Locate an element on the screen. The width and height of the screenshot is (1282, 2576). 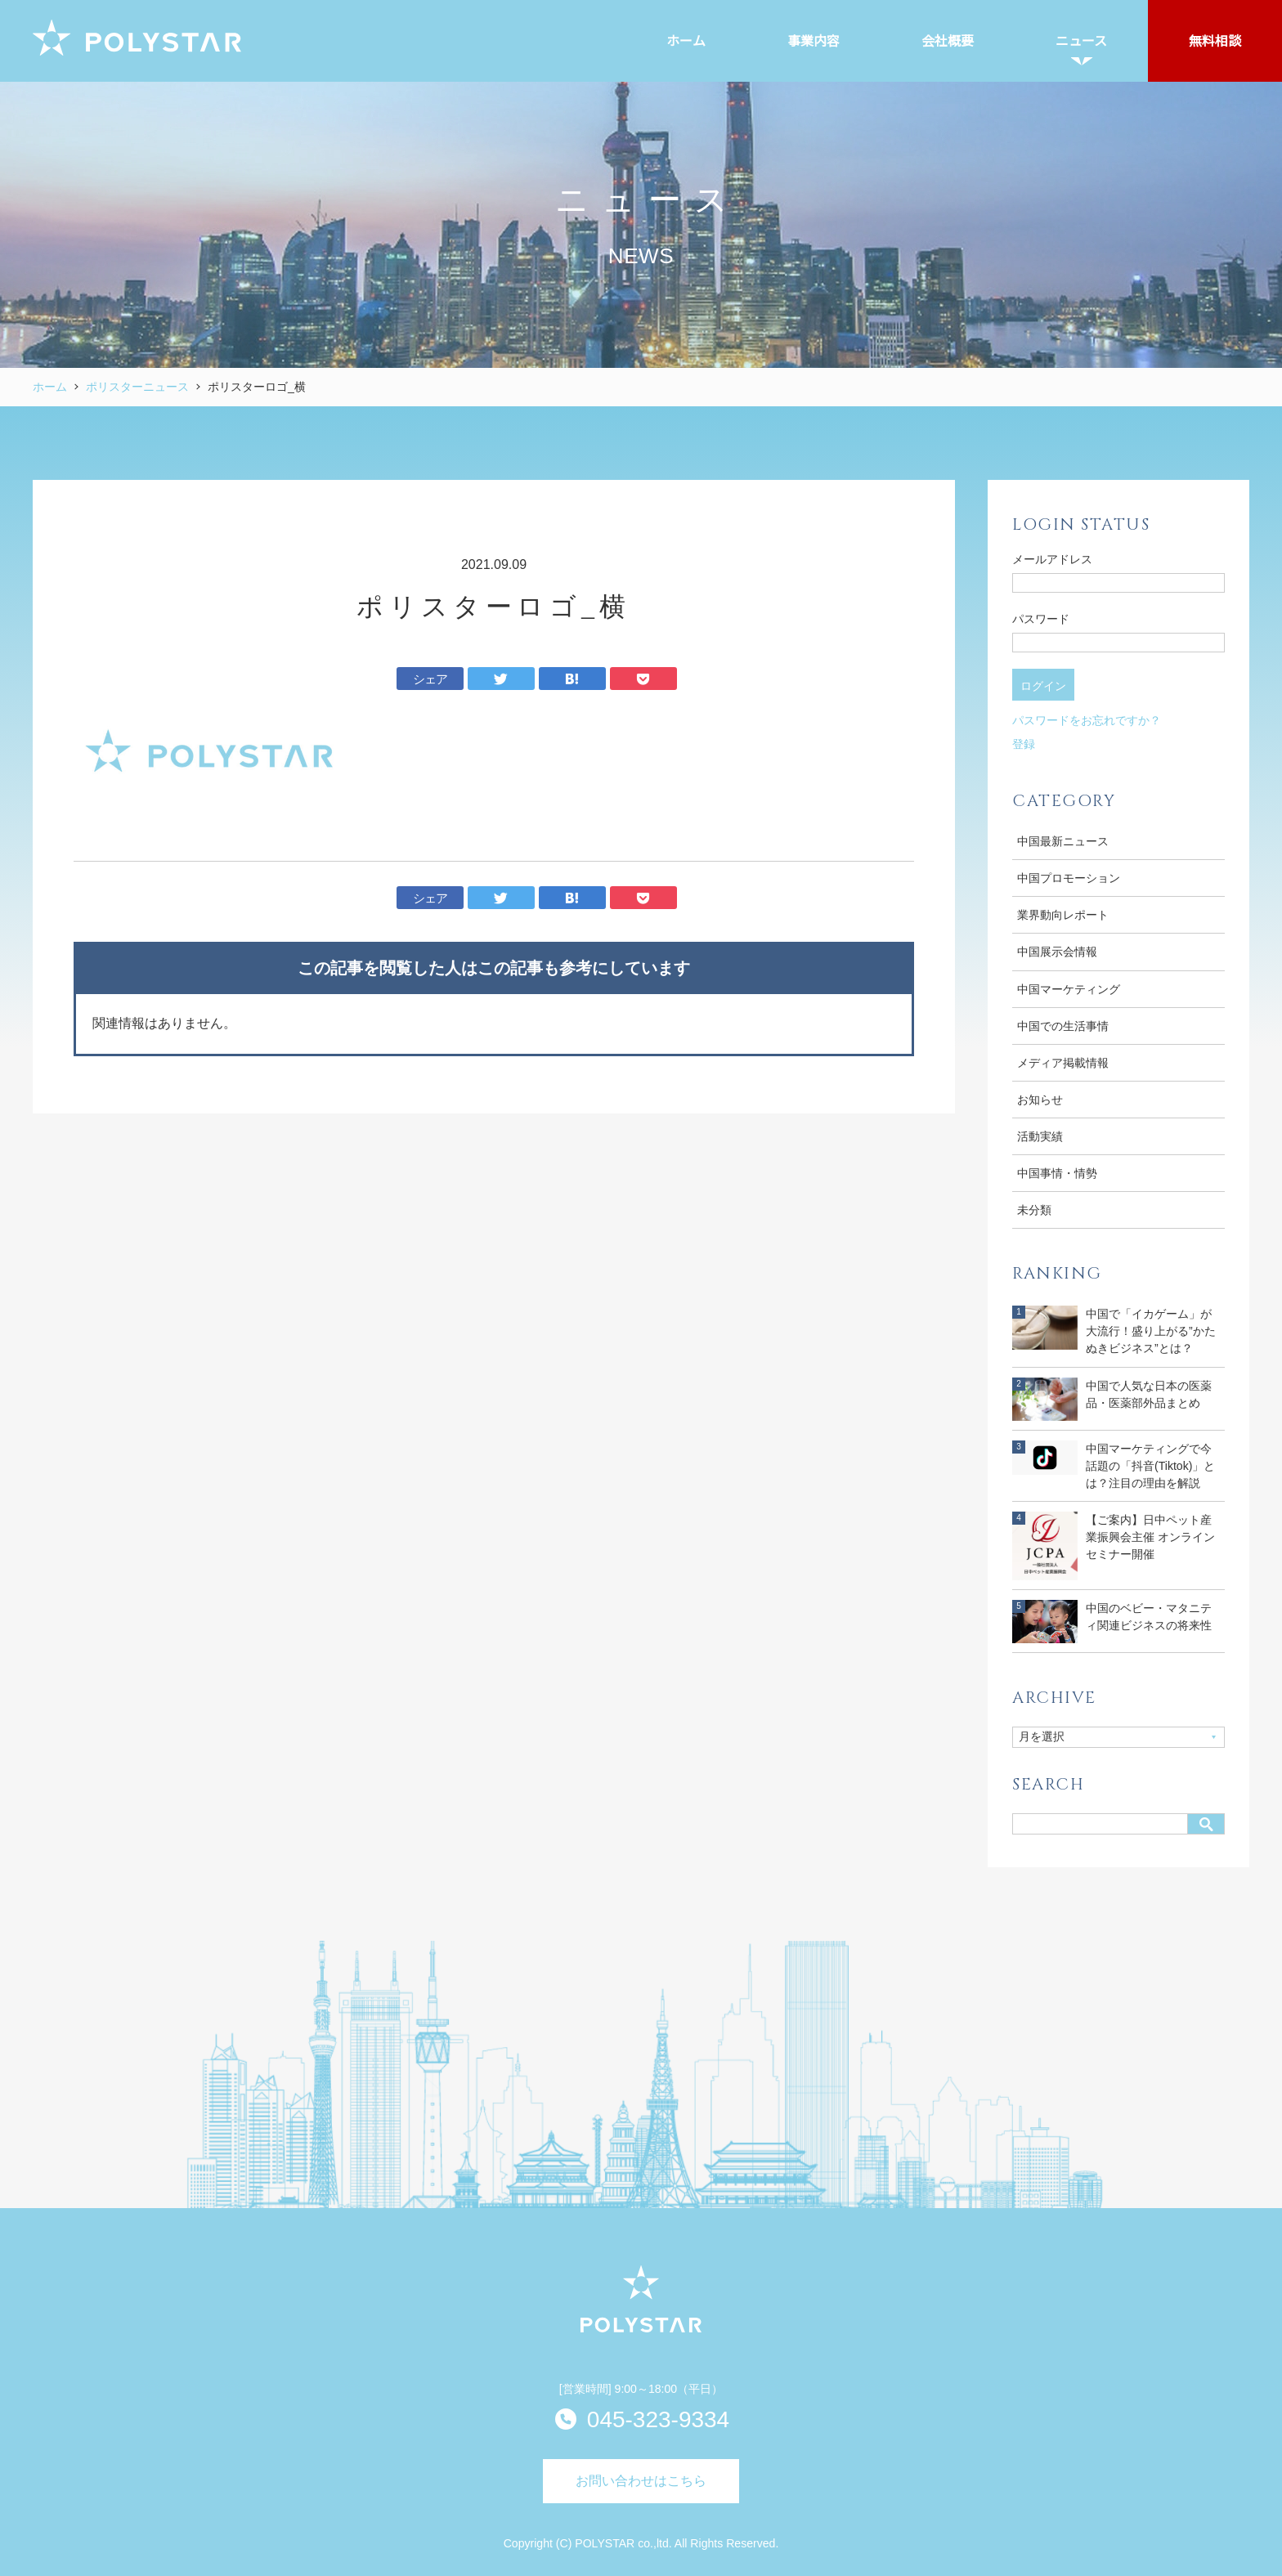
ホーム is located at coordinates (50, 386).